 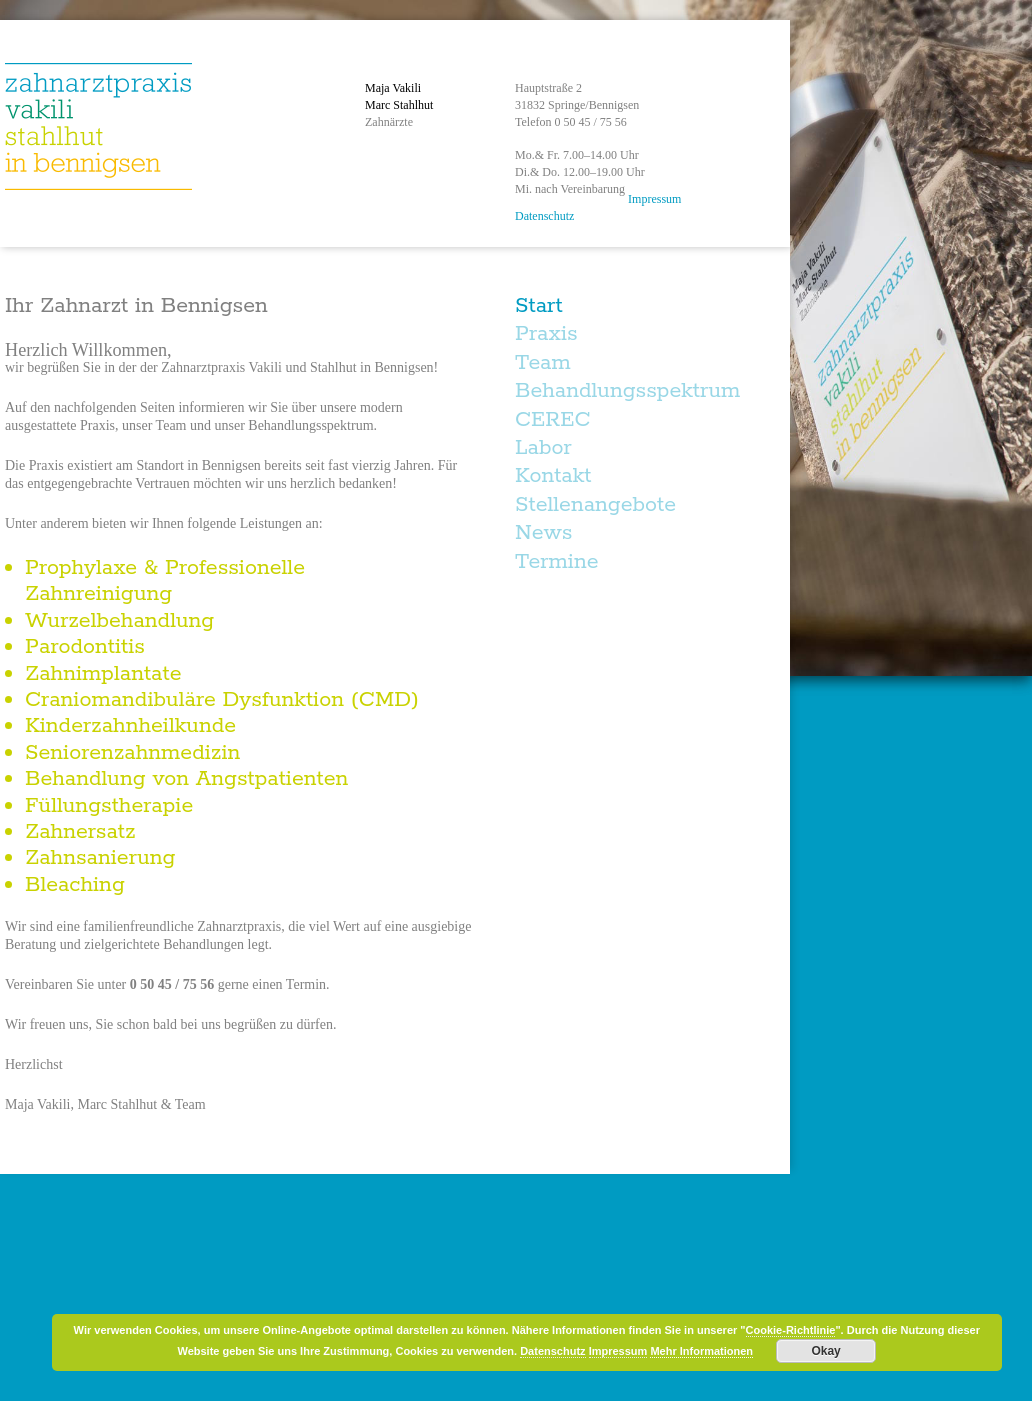 I want to click on Praxis, so click(x=546, y=334).